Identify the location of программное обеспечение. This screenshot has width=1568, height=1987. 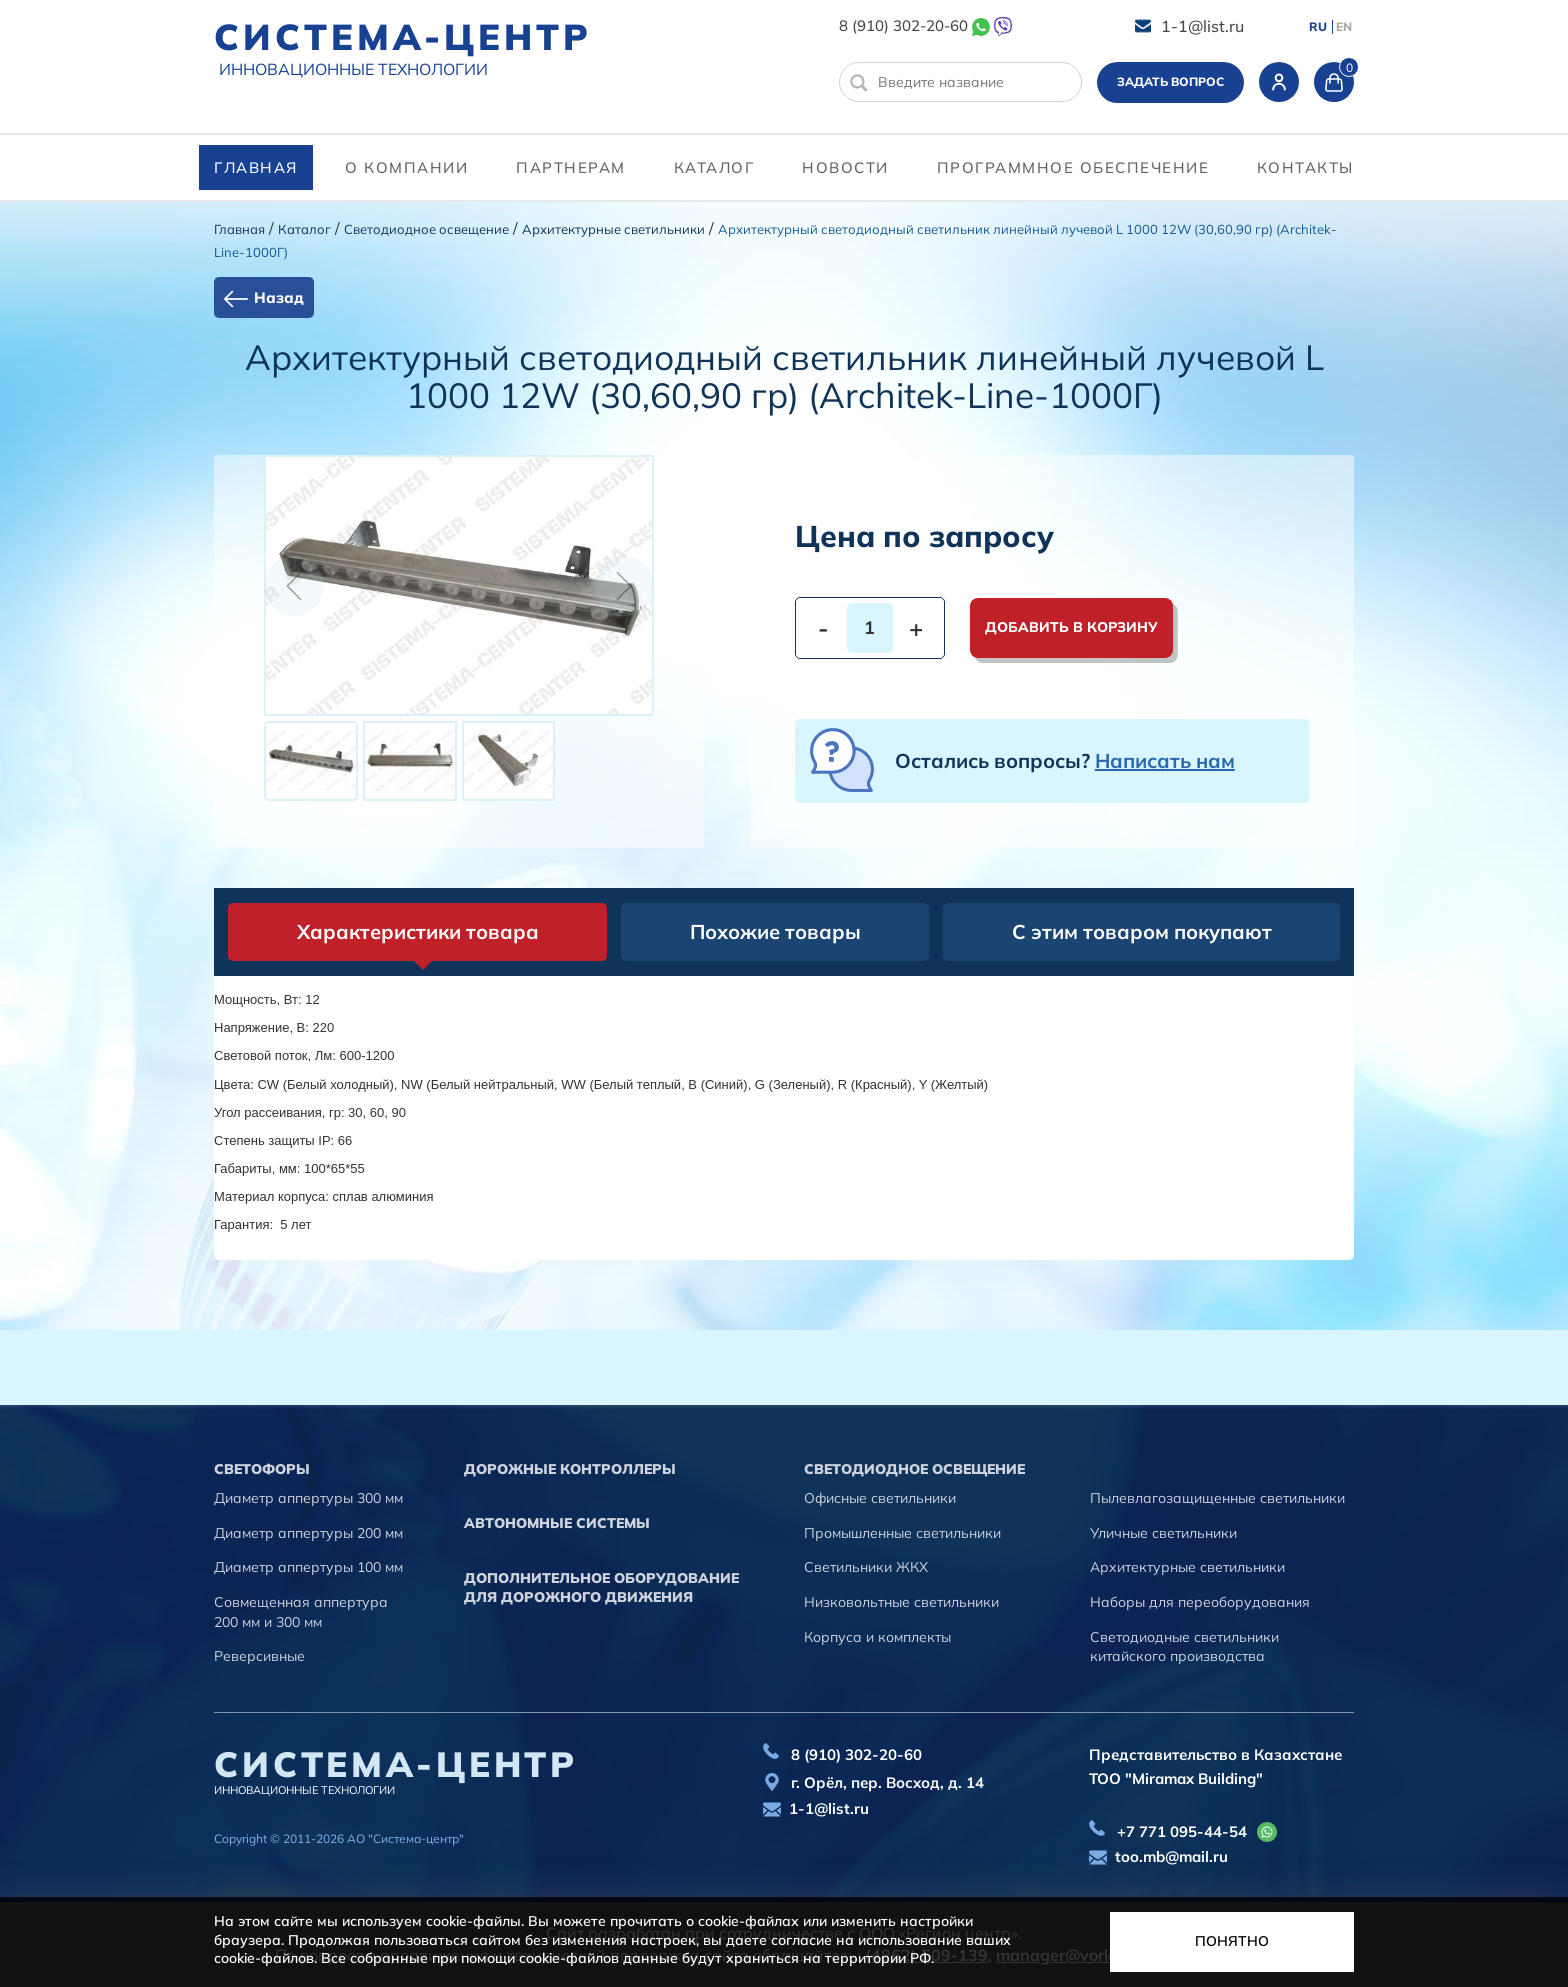
(1073, 167).